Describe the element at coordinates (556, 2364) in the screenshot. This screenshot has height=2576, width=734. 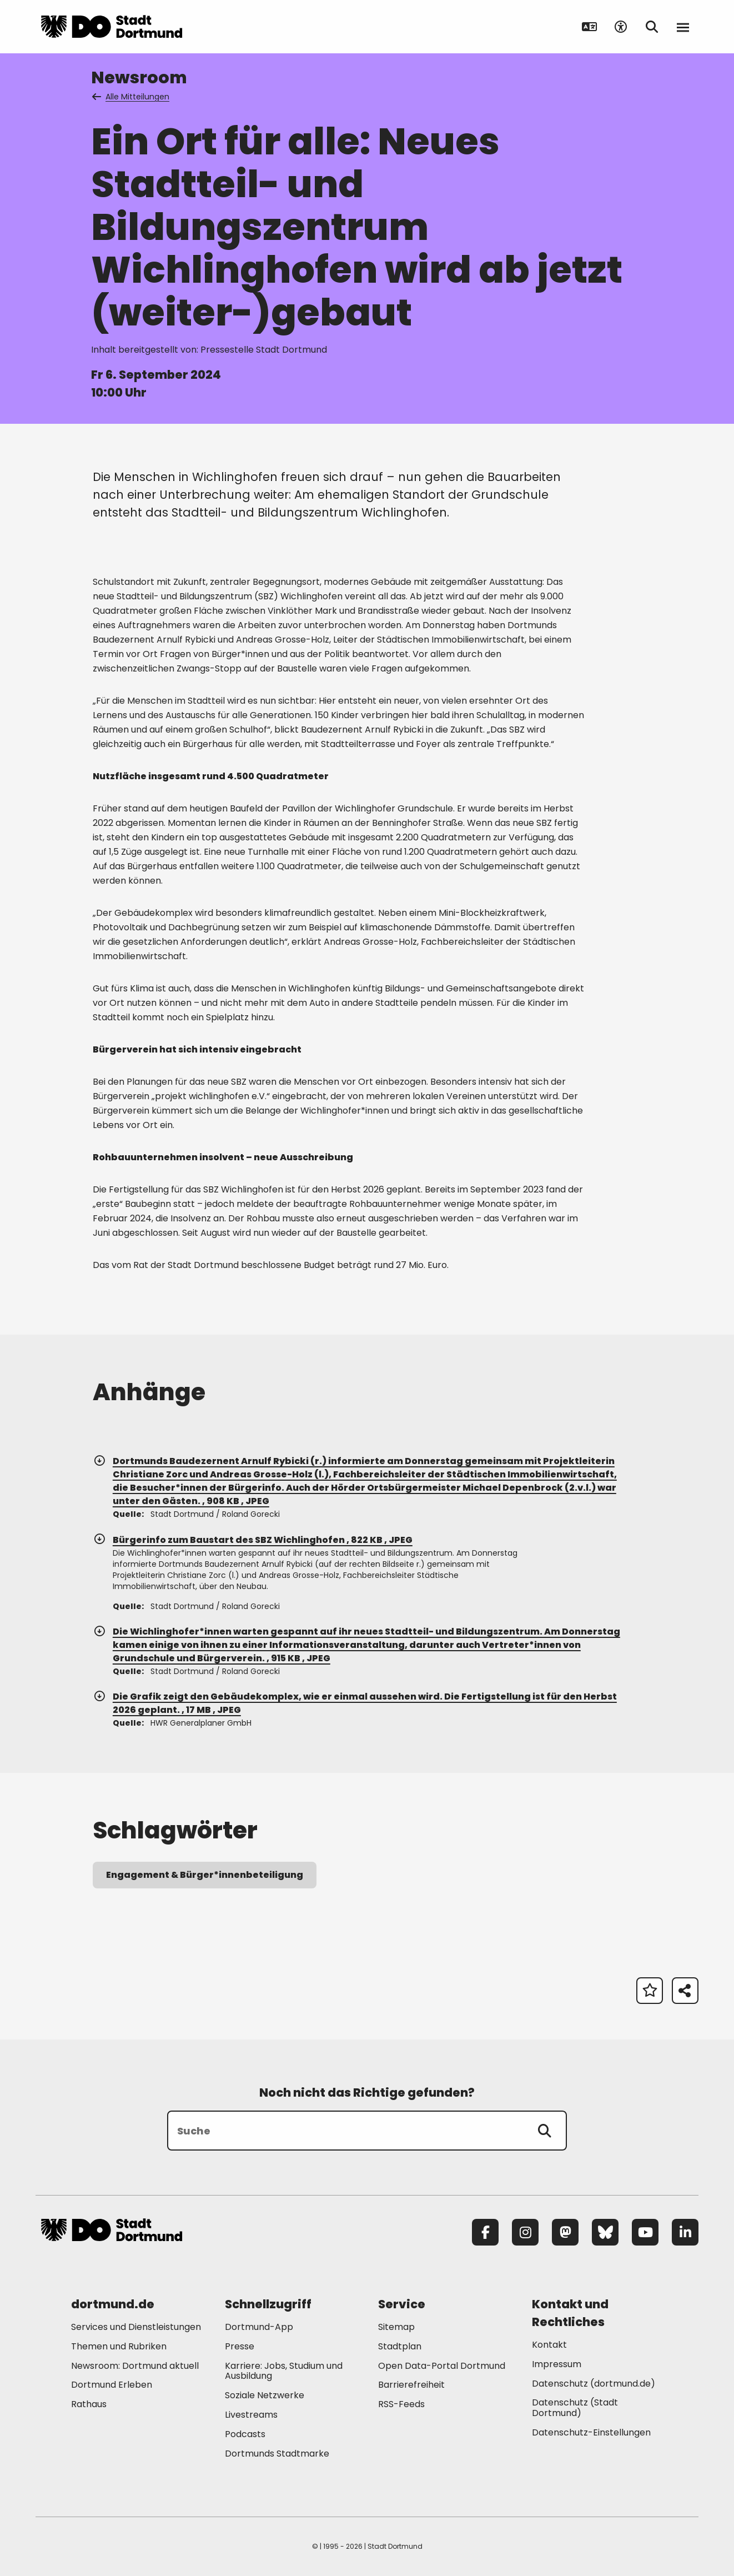
I see `Impressum [Mehr zu "Impressum"]` at that location.